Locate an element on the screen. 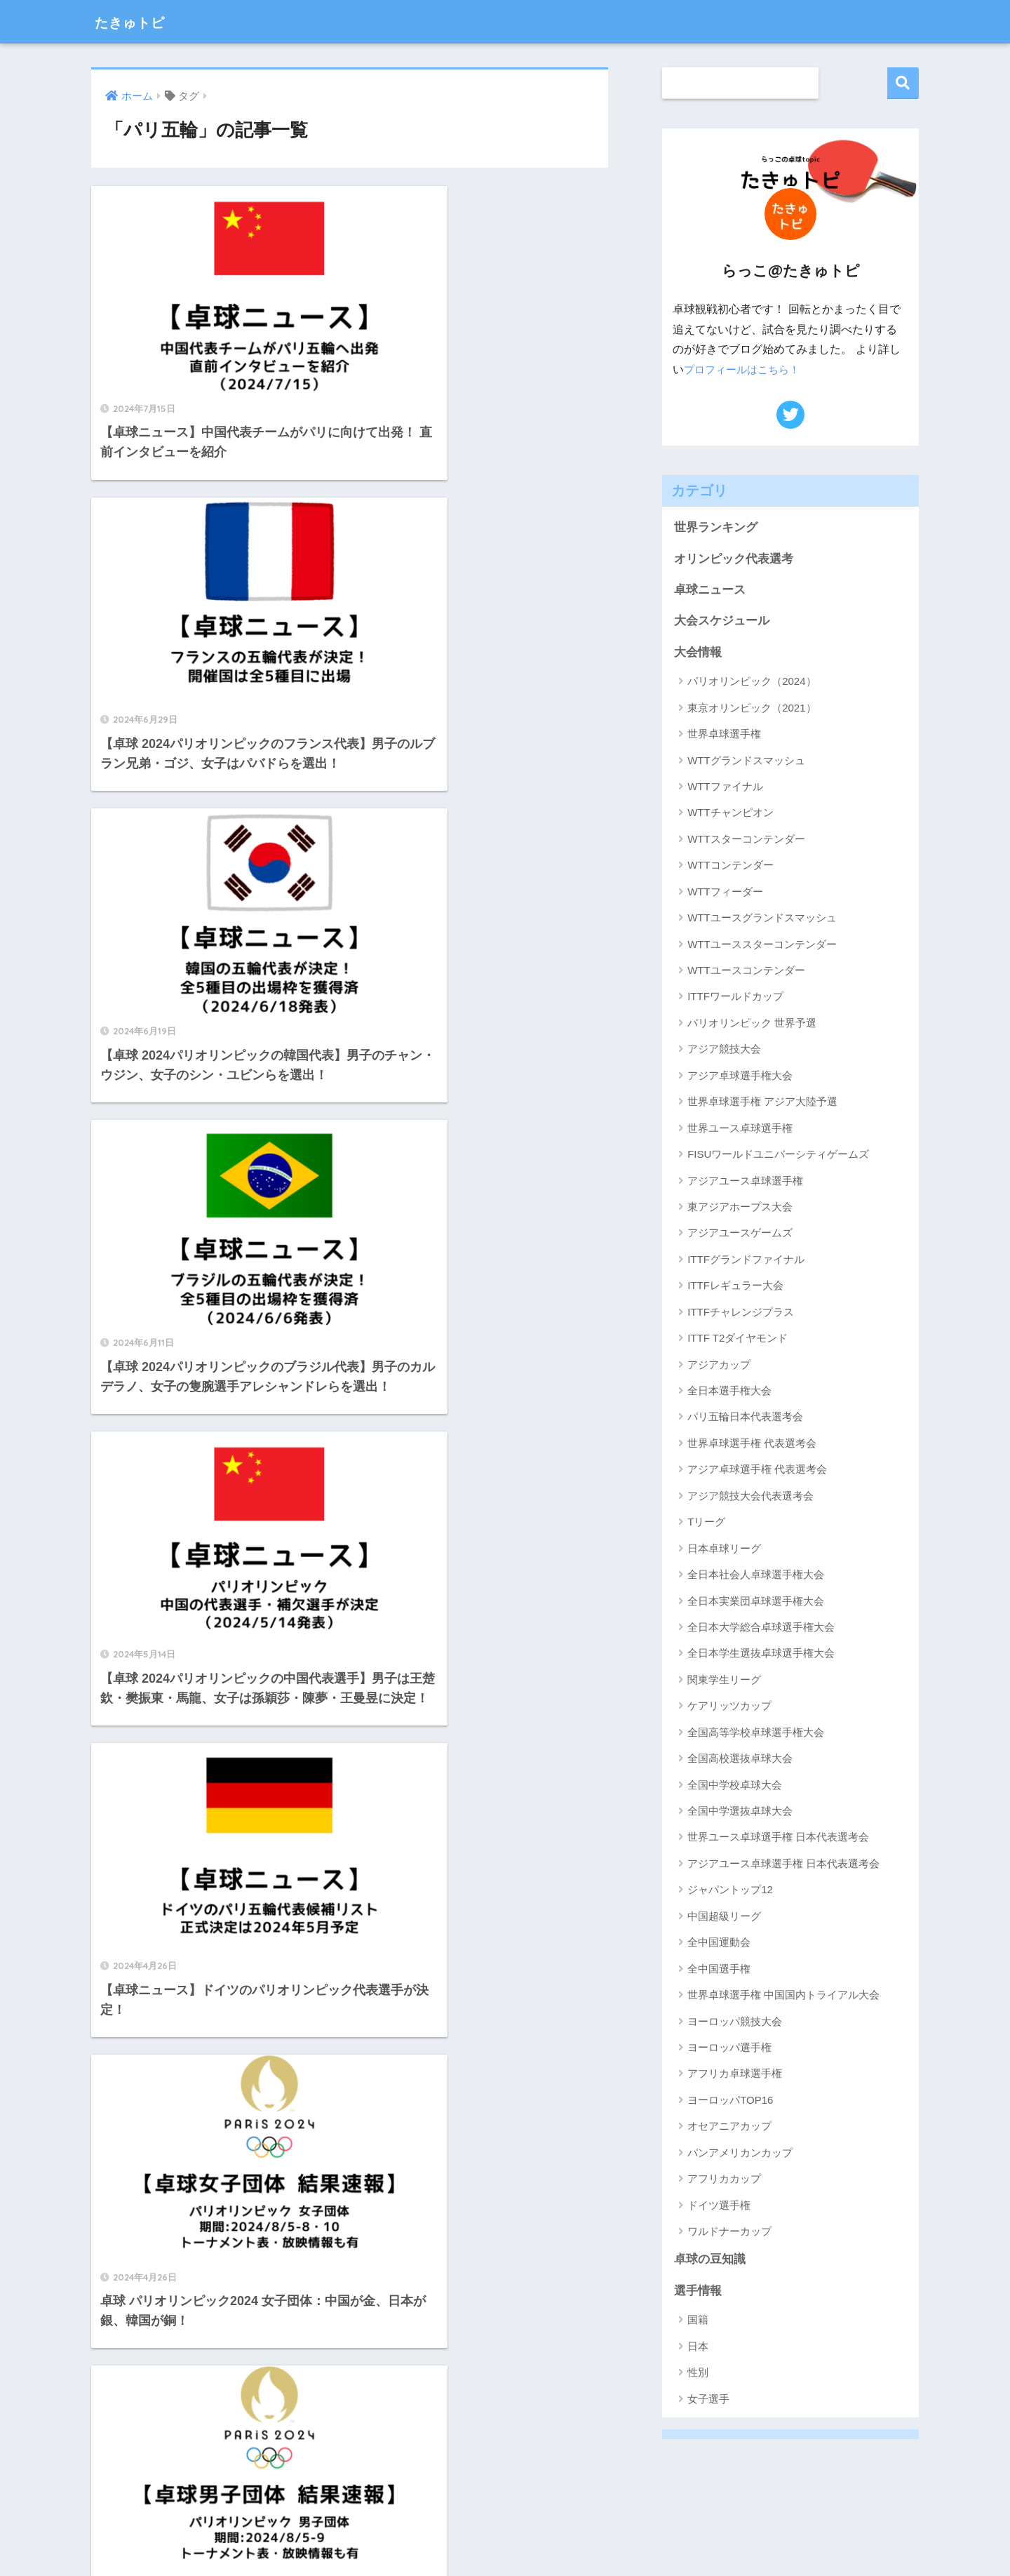 Image resolution: width=1010 pixels, height=2576 pixels. 女子選手 is located at coordinates (708, 2400).